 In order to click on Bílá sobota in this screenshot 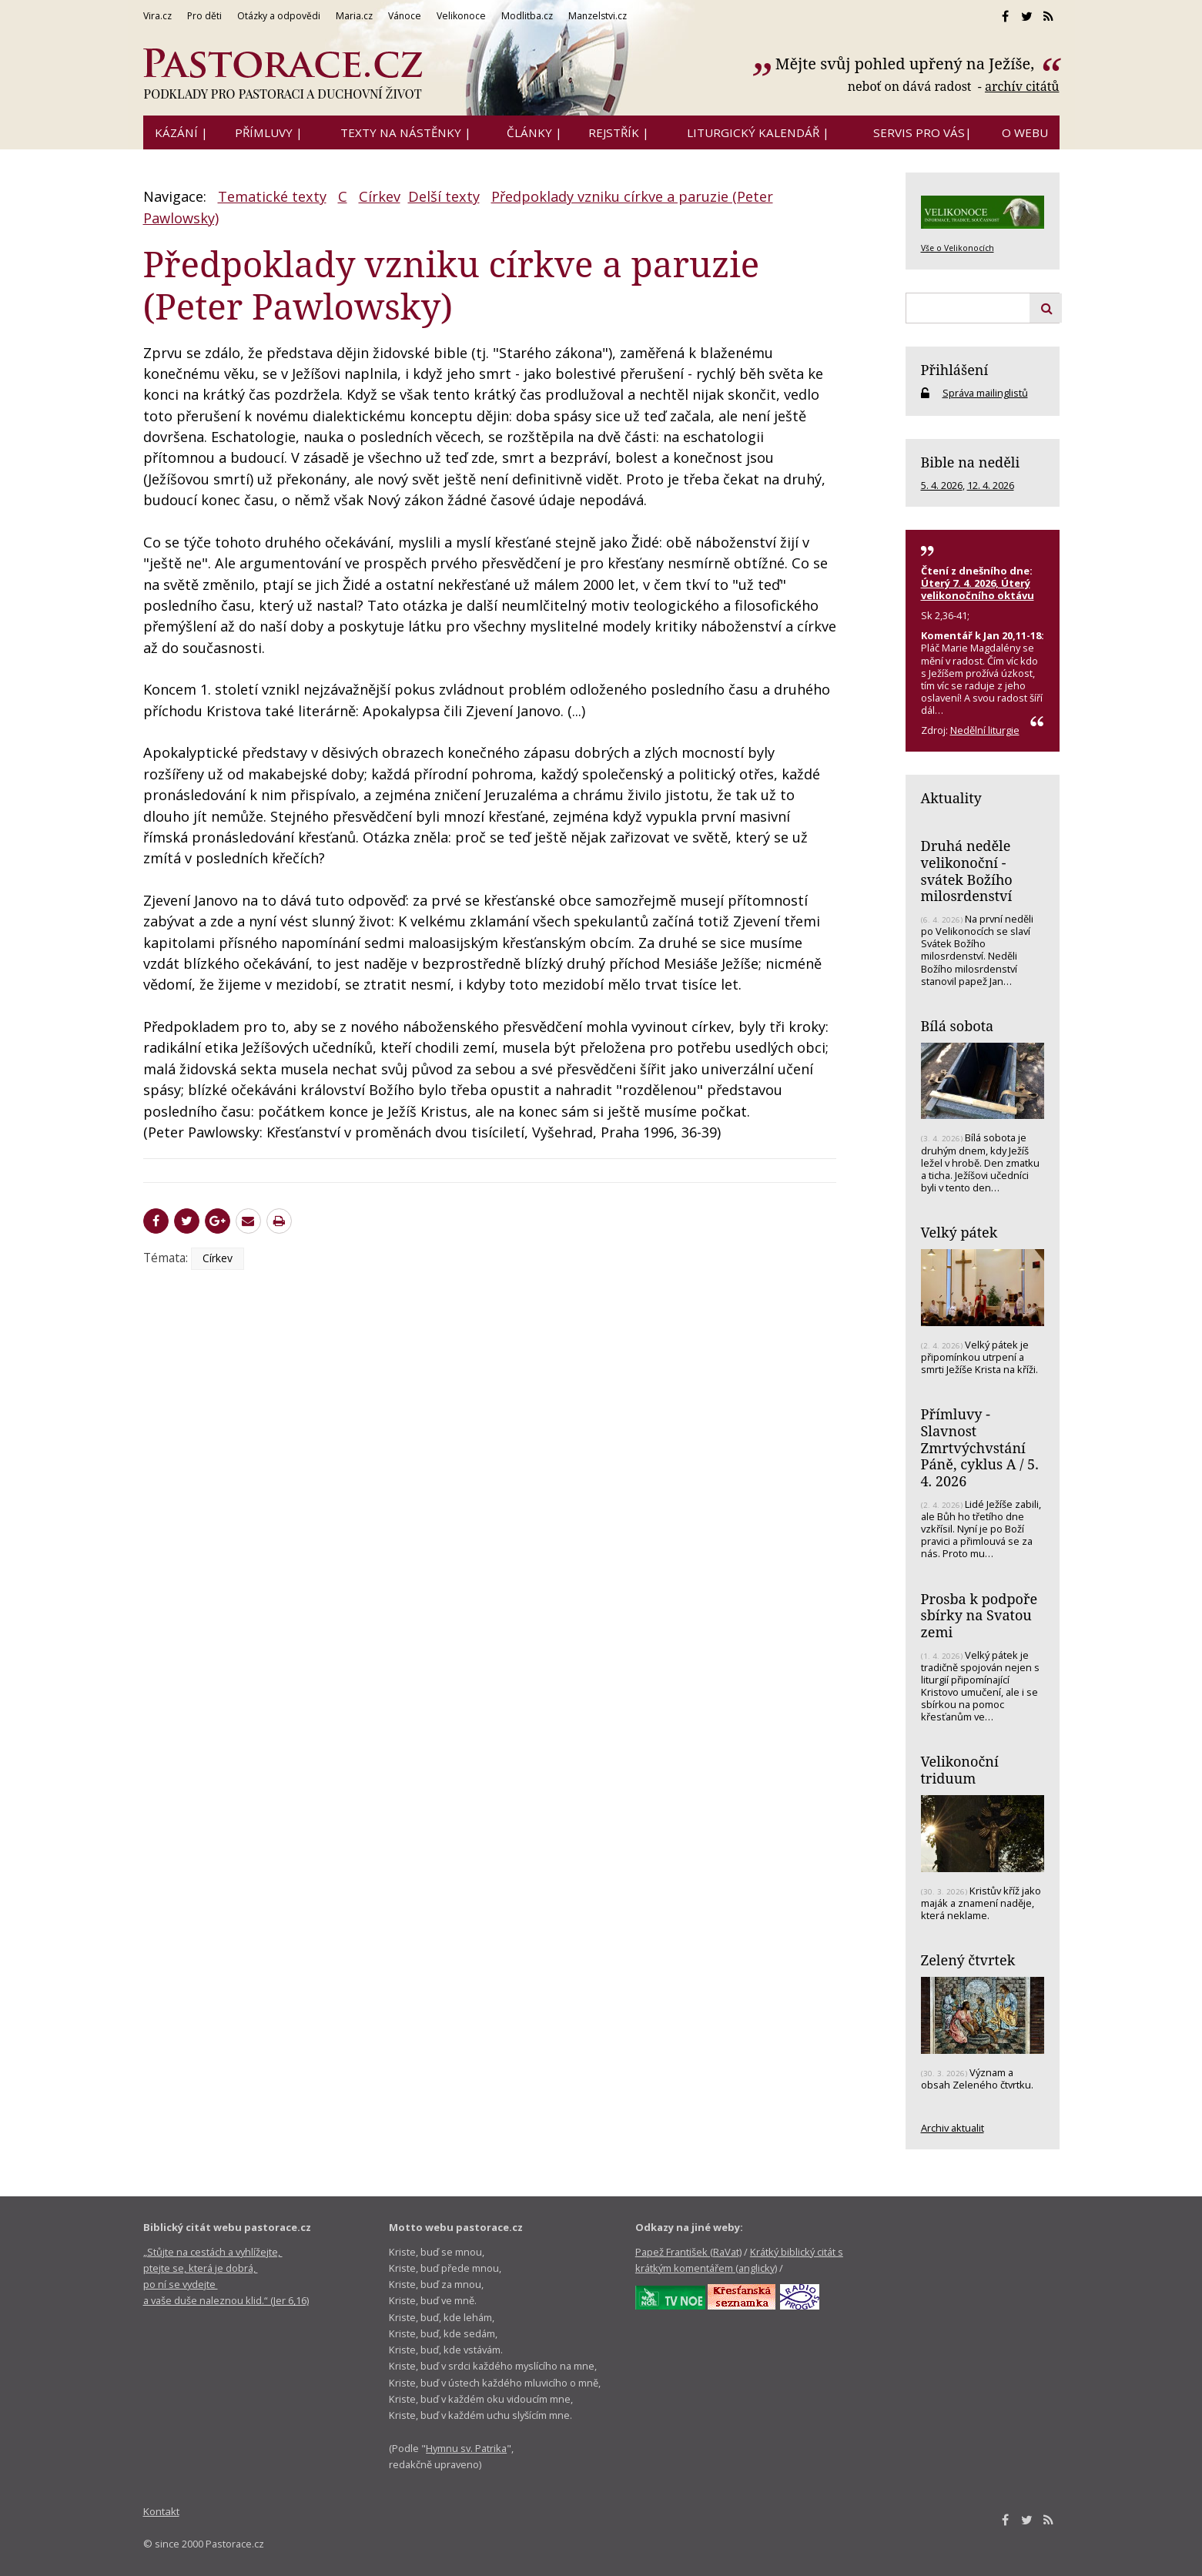, I will do `click(957, 1026)`.